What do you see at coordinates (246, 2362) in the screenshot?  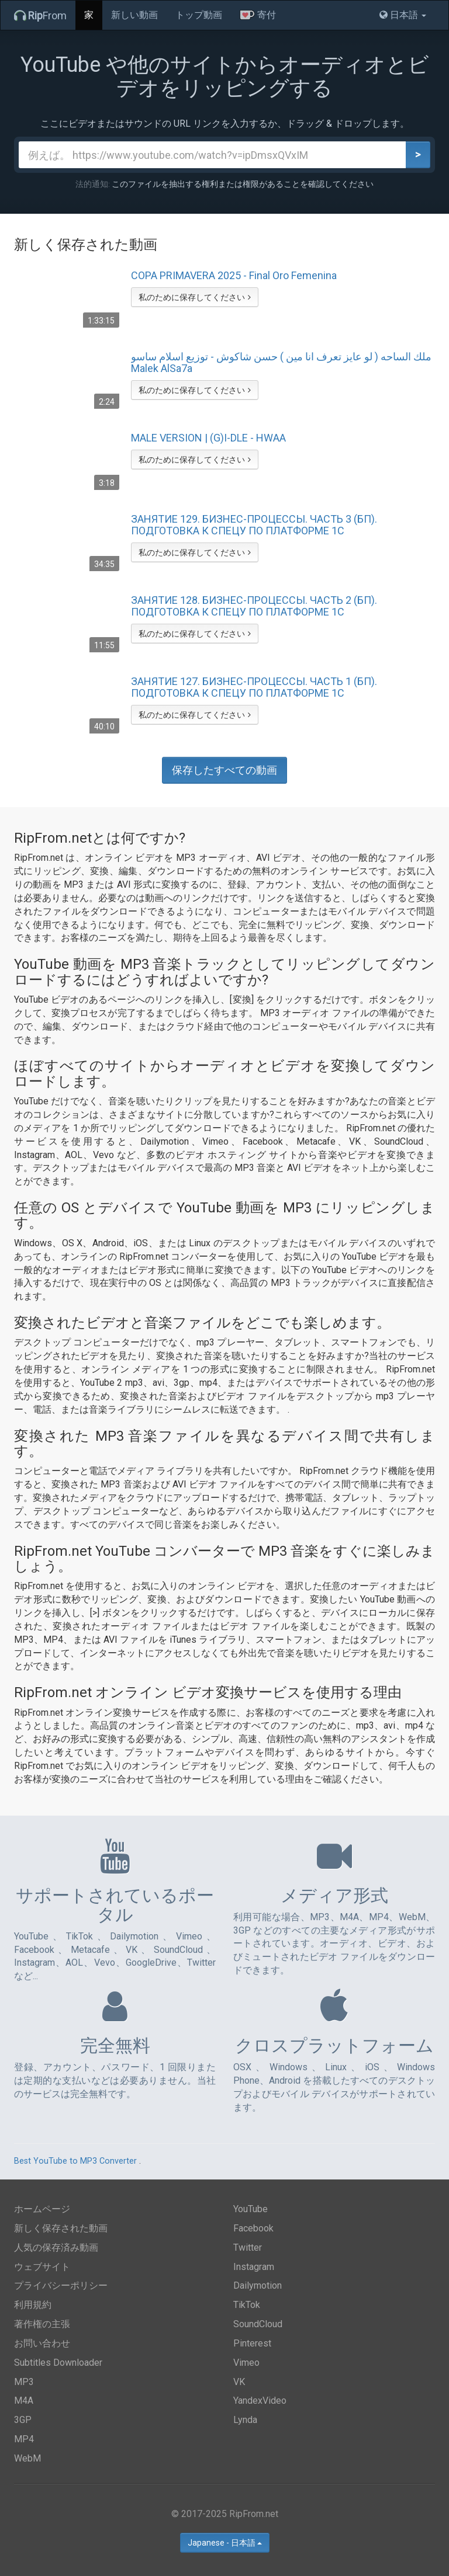 I see `Vimeo` at bounding box center [246, 2362].